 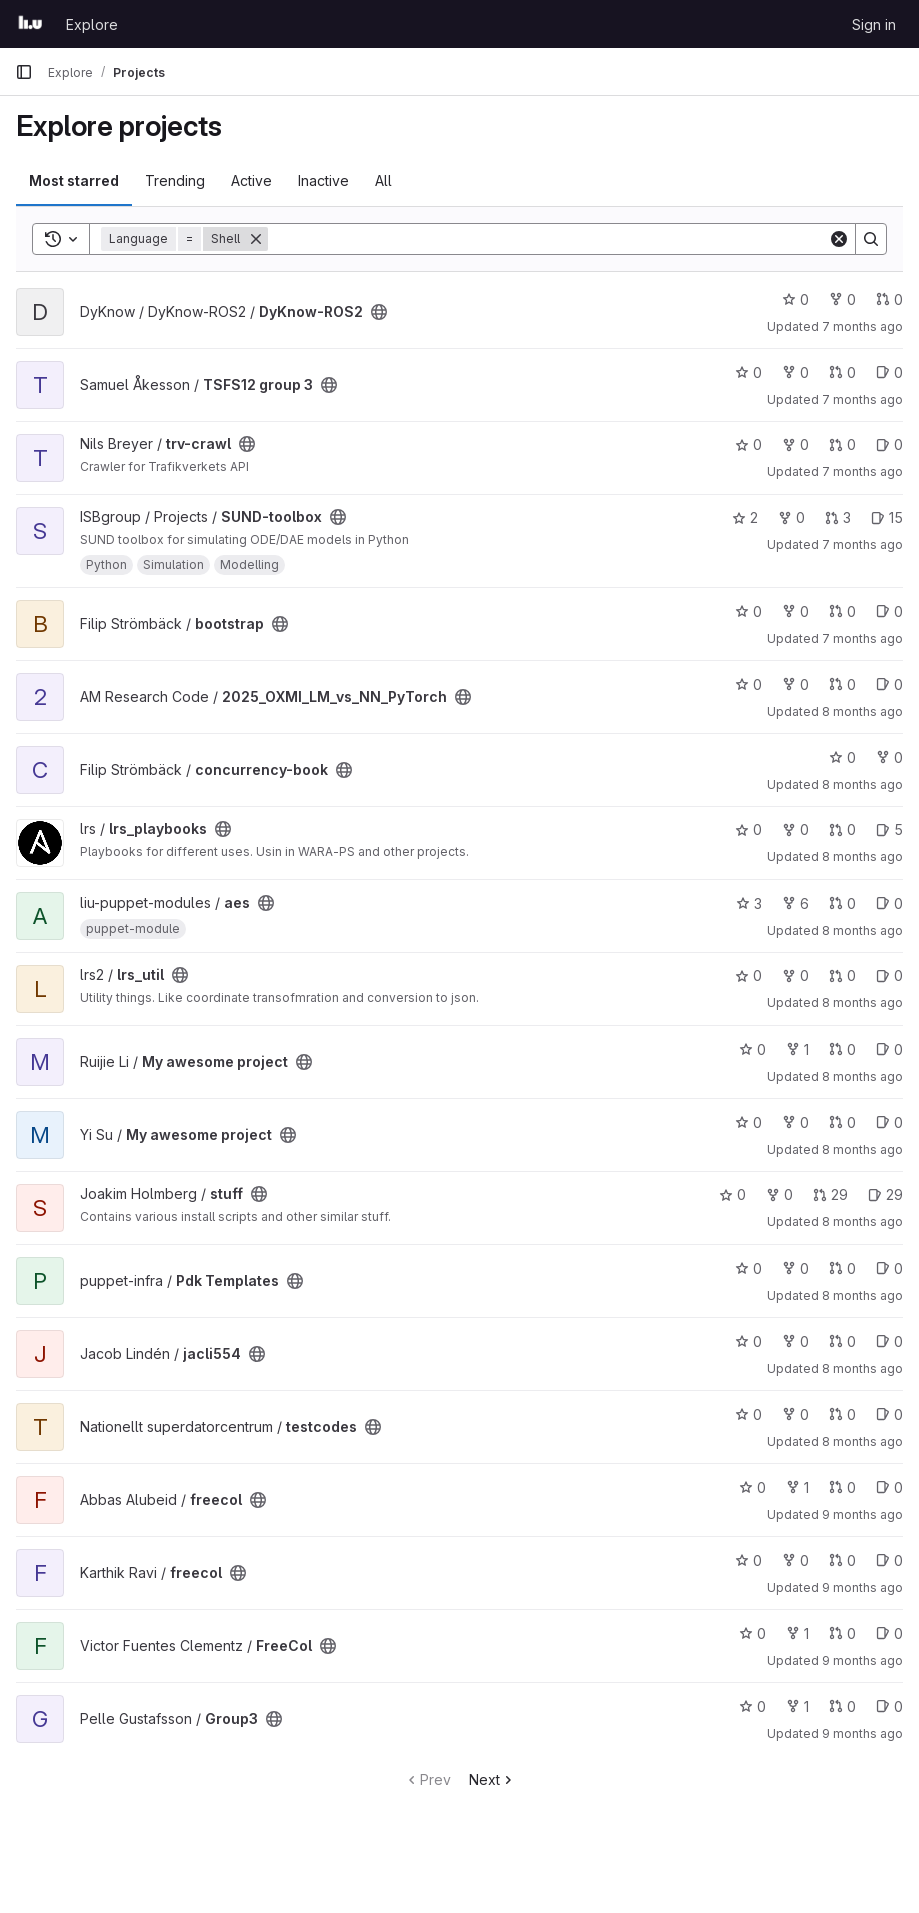 I want to click on 1 [FreeCol has 1 fork], so click(x=797, y=1633).